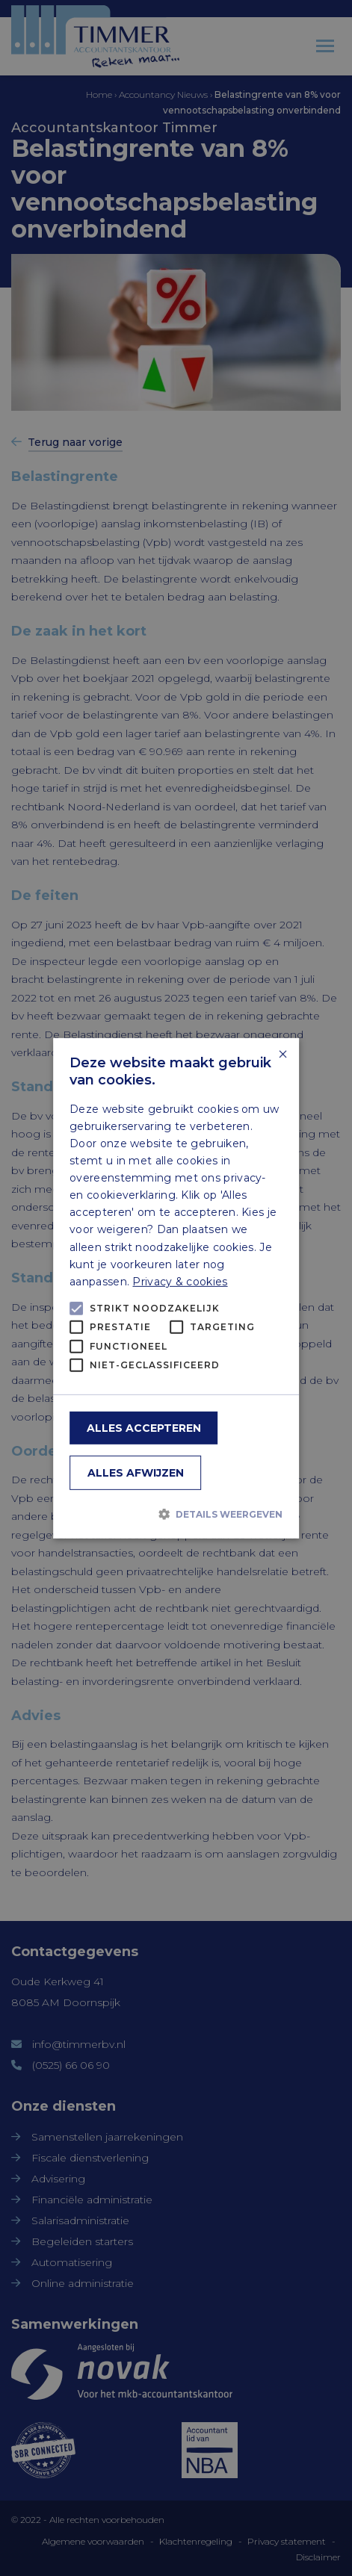 This screenshot has width=352, height=2576. What do you see at coordinates (176, 1513) in the screenshot?
I see `[button]` at bounding box center [176, 1513].